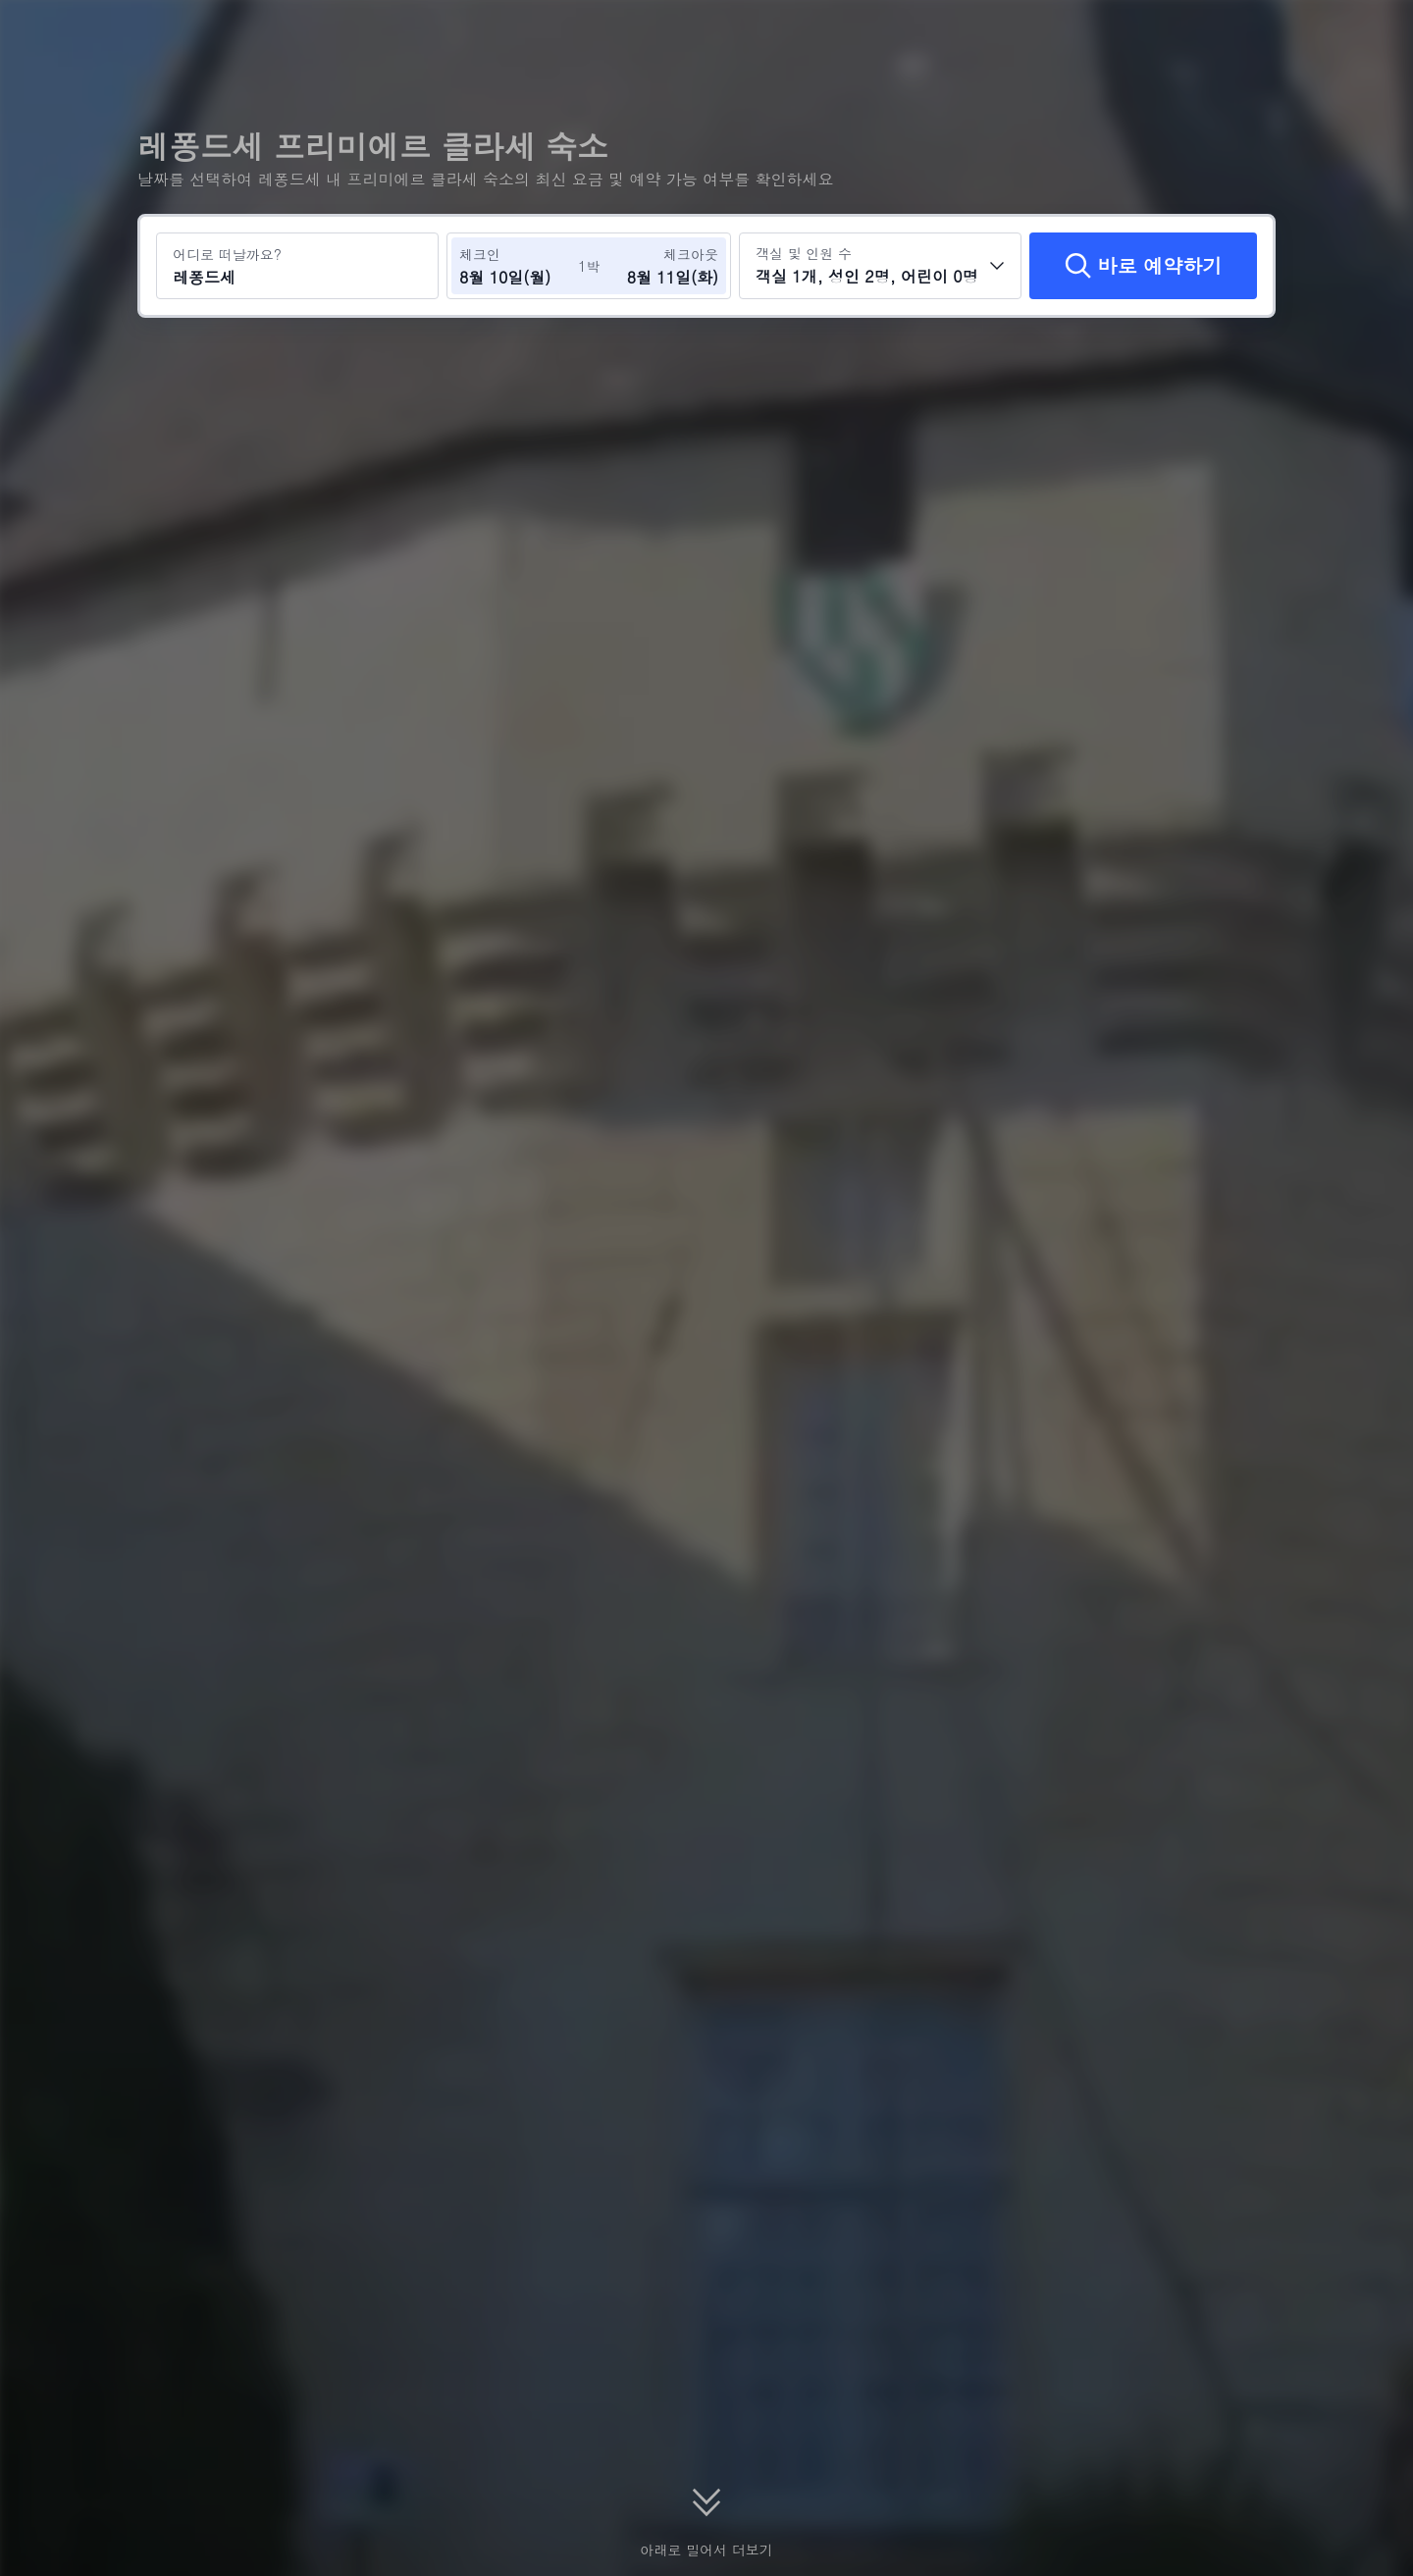  What do you see at coordinates (227, 254) in the screenshot?
I see `어디로 떠날까요?` at bounding box center [227, 254].